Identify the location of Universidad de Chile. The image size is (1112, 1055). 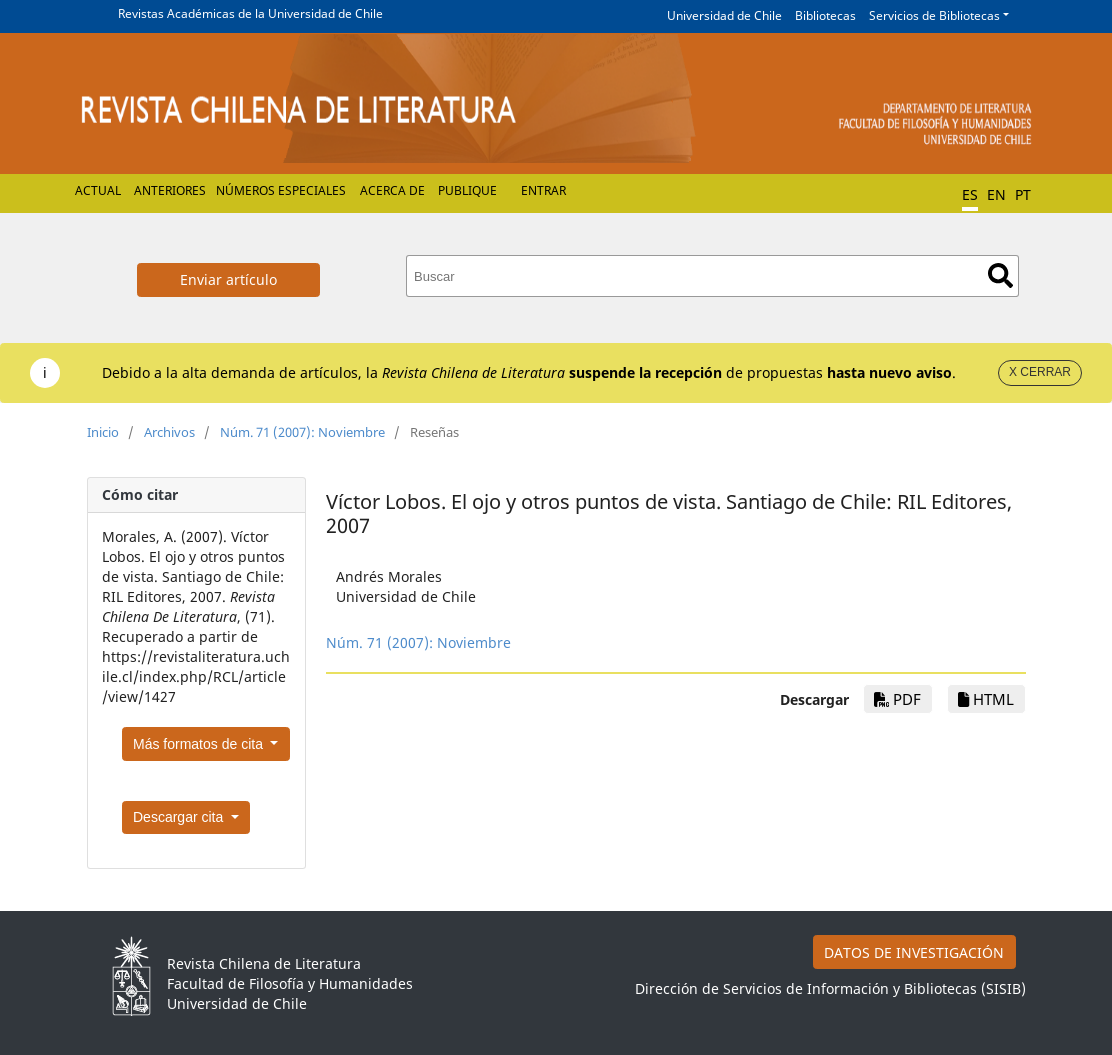
(724, 15).